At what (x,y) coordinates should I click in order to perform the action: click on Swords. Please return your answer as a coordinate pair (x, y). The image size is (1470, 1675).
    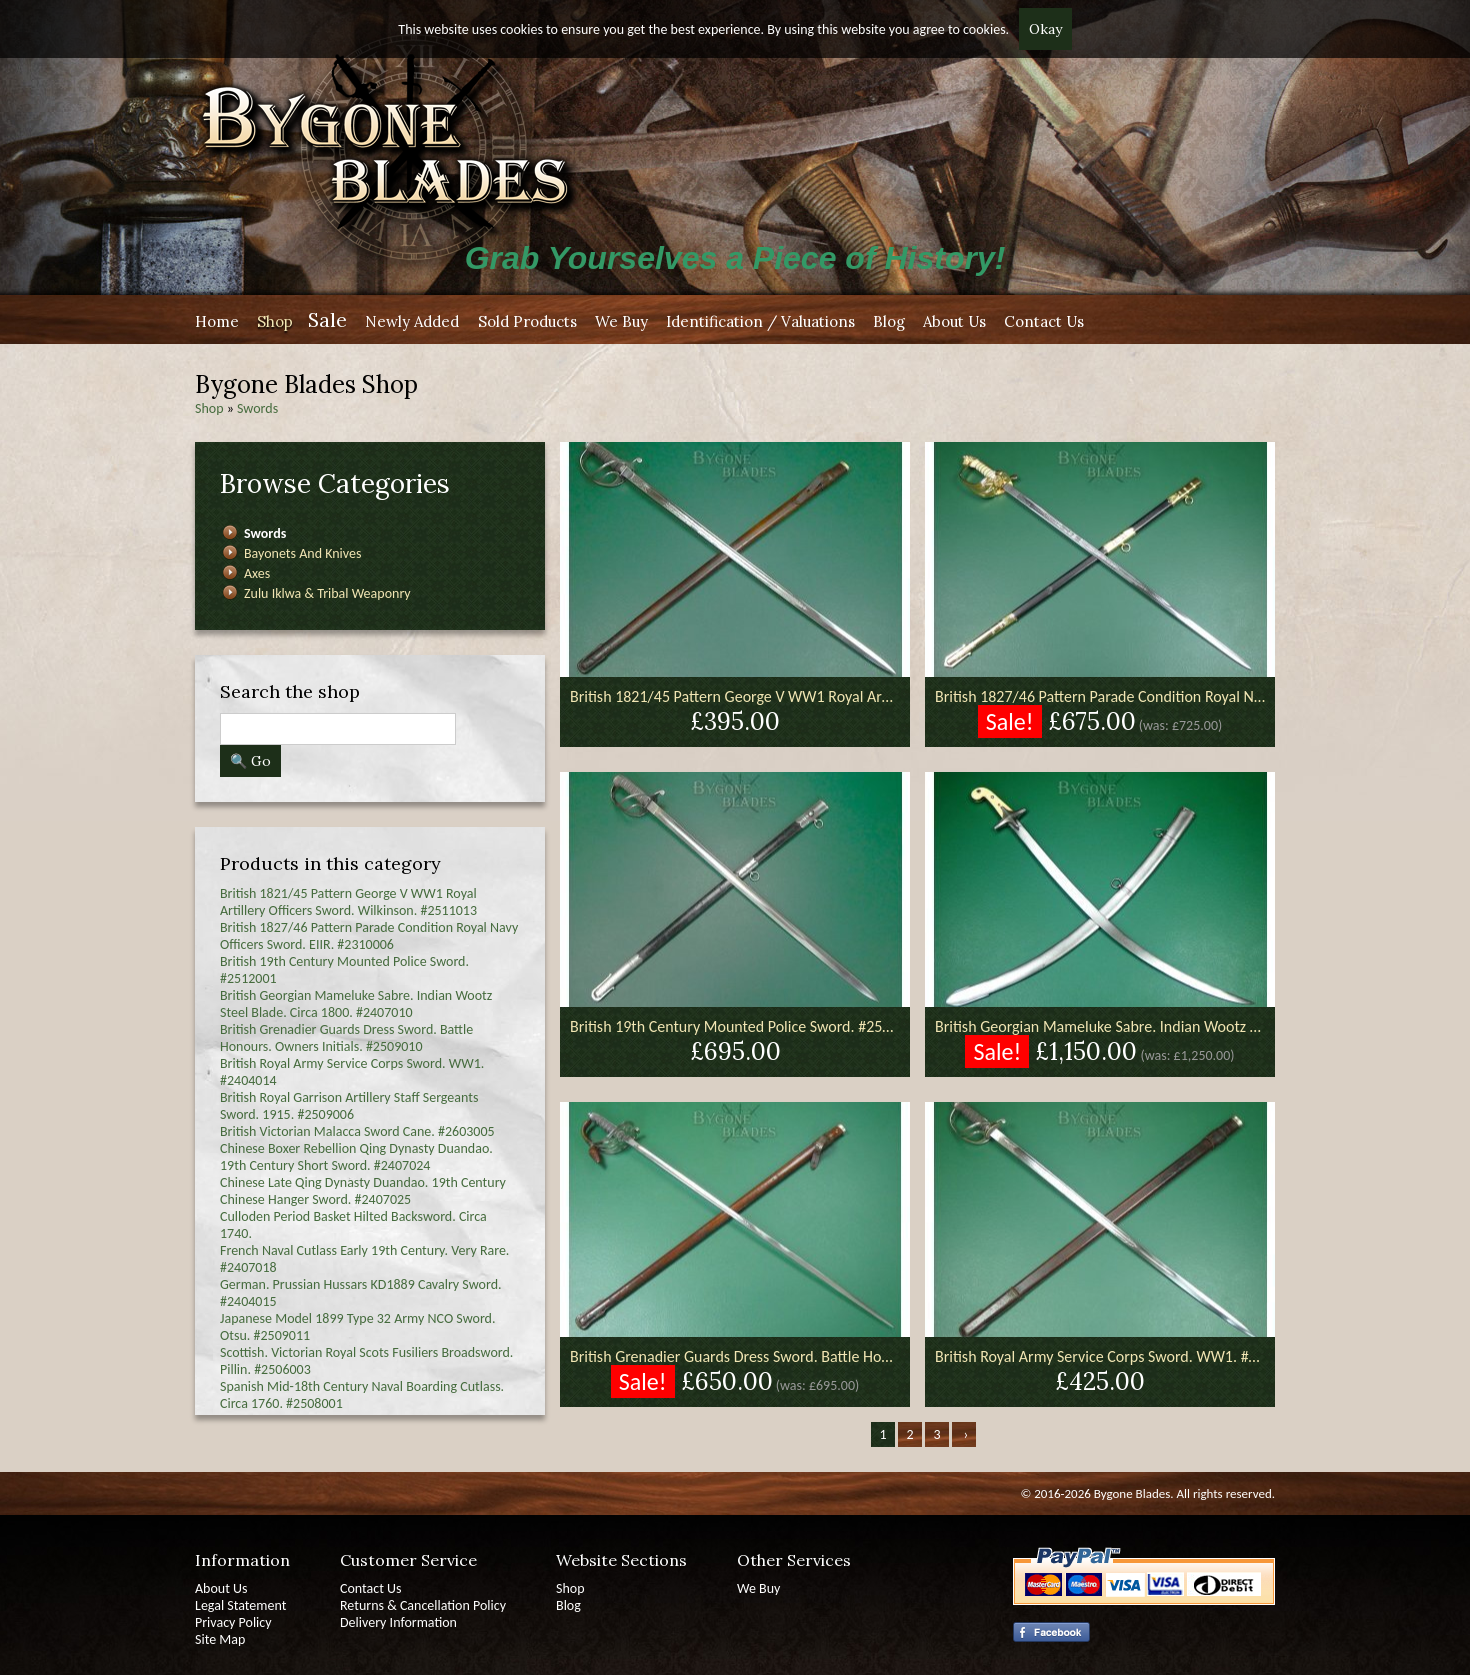
    Looking at the image, I should click on (257, 408).